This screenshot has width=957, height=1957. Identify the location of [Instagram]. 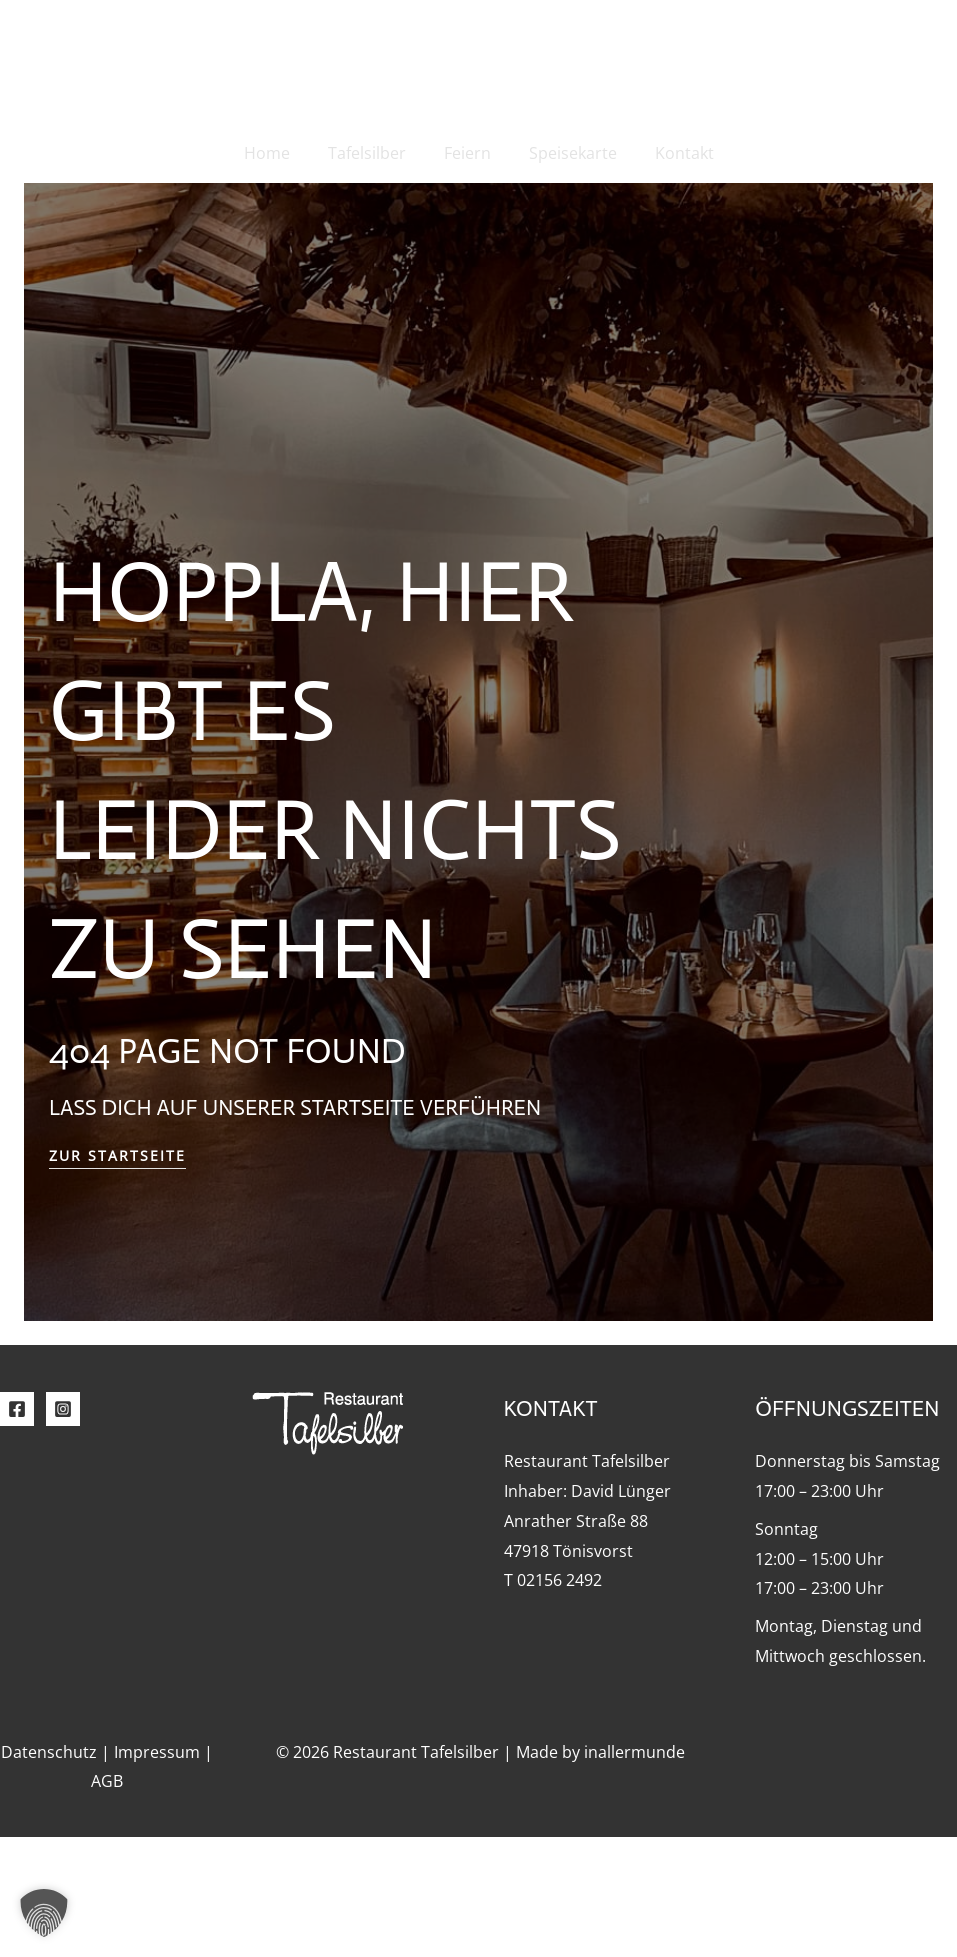
(63, 1529).